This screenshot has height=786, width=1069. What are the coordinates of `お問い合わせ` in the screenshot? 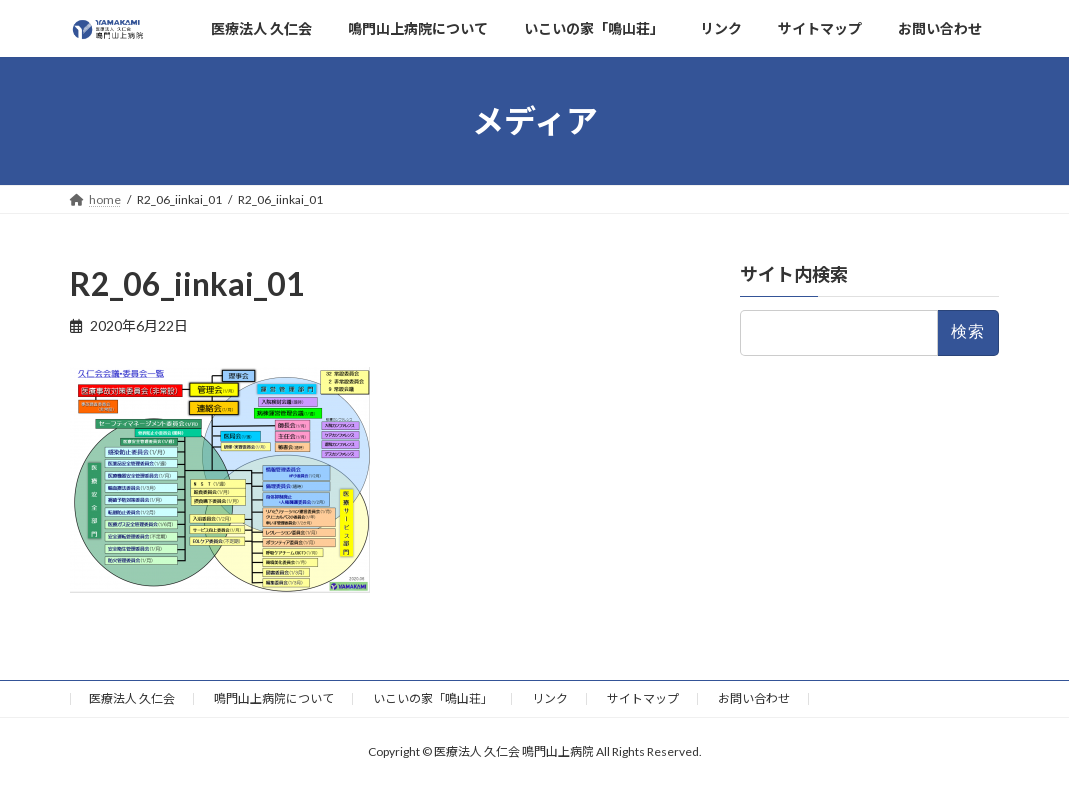 It's located at (754, 698).